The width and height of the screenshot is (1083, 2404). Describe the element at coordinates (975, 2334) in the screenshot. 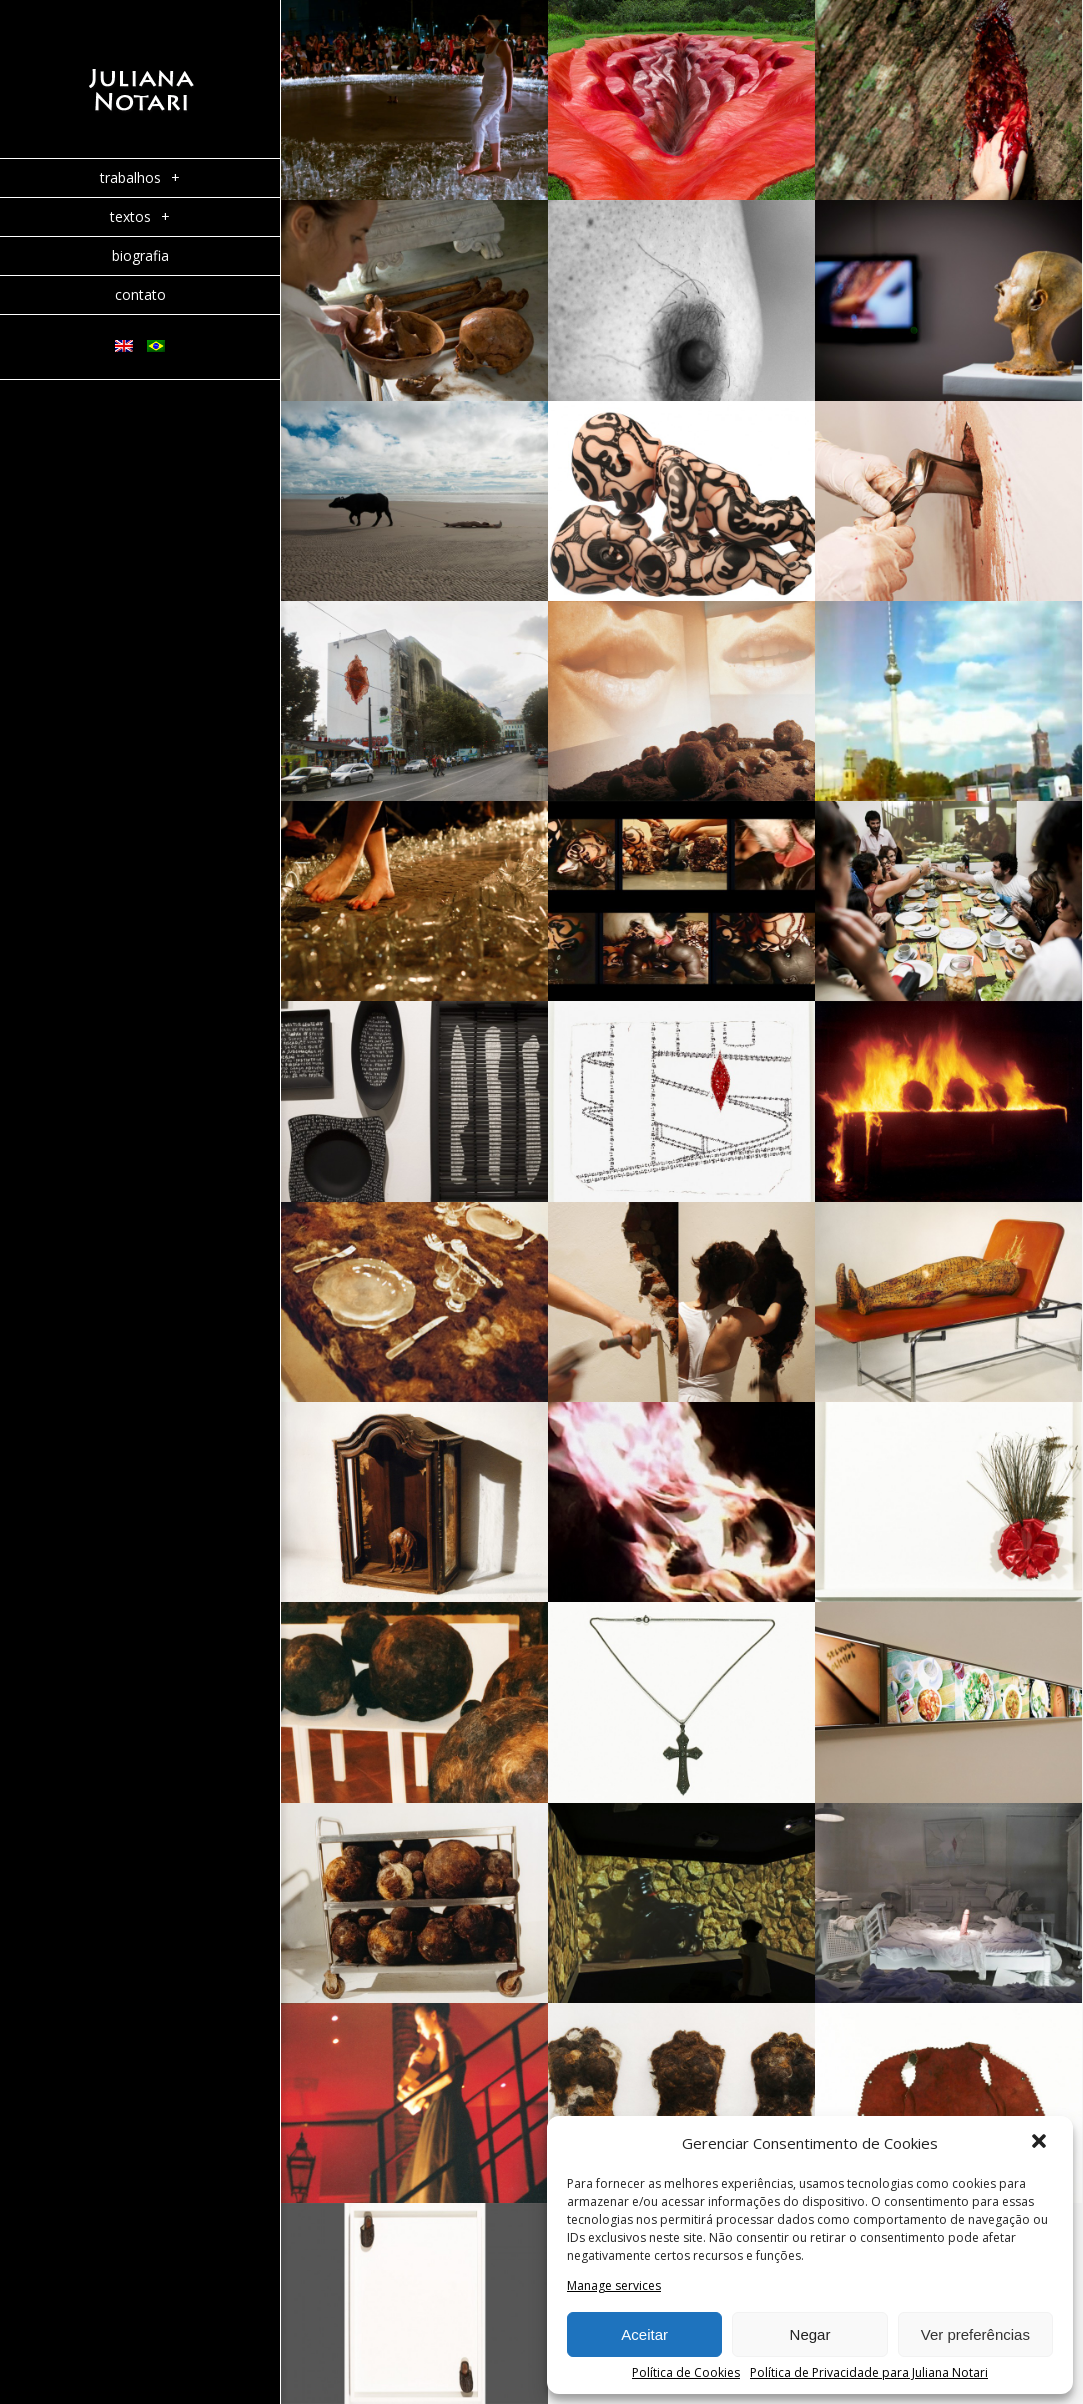

I see `Ver preferências` at that location.